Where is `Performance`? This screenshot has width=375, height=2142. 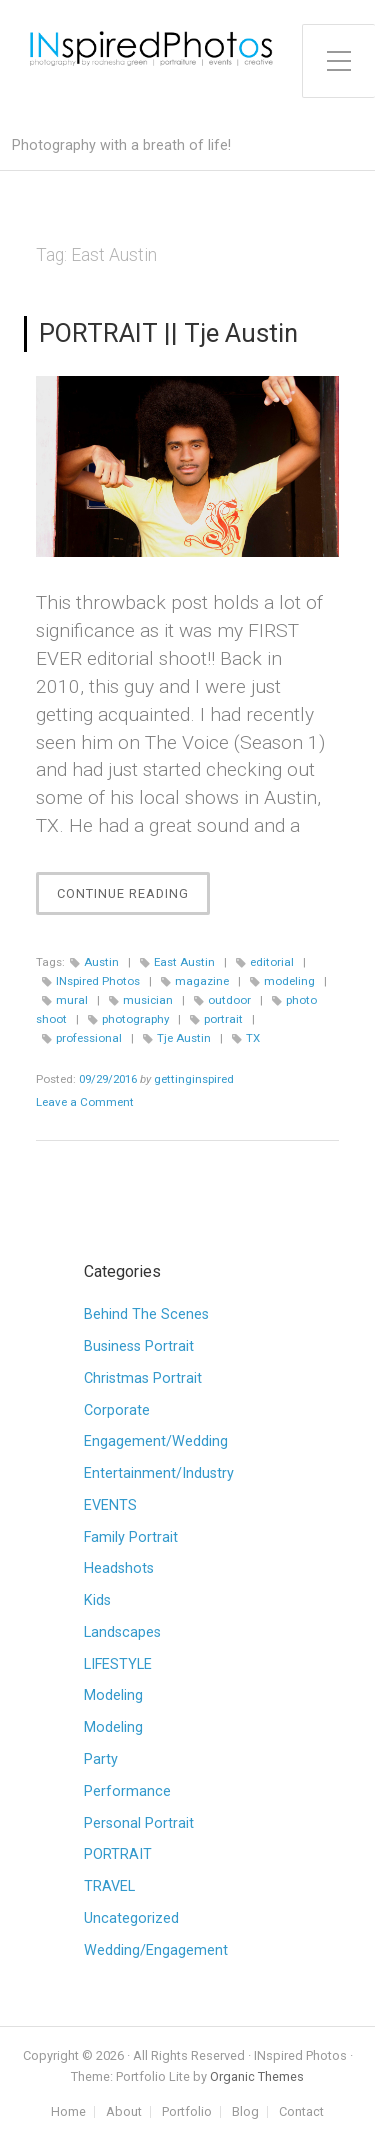
Performance is located at coordinates (127, 1791).